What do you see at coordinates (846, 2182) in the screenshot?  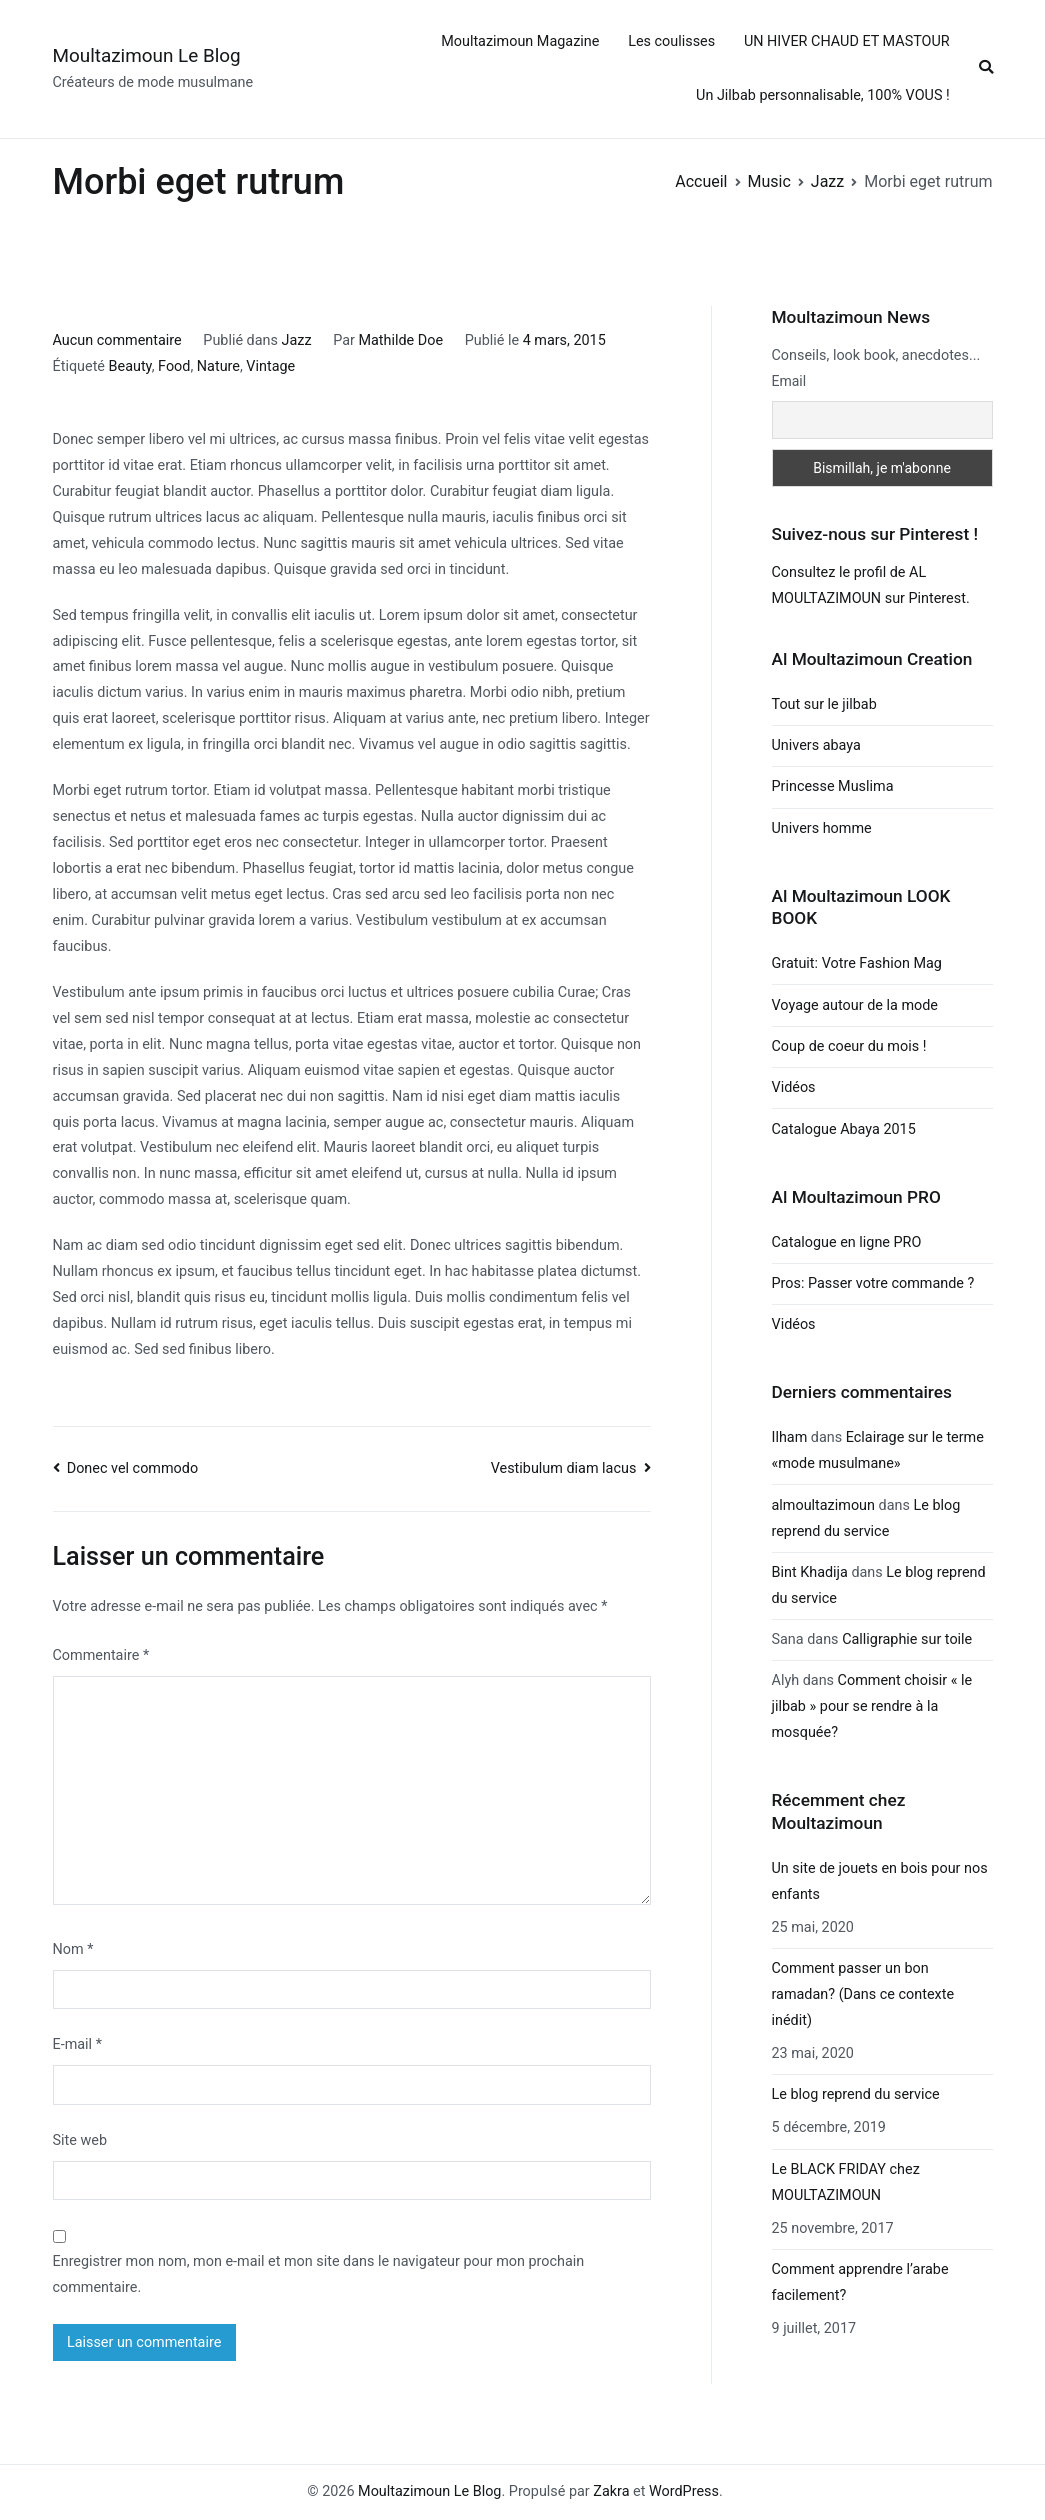 I see `Le BLACK FRIDAY chez MOULTAZIMOUN` at bounding box center [846, 2182].